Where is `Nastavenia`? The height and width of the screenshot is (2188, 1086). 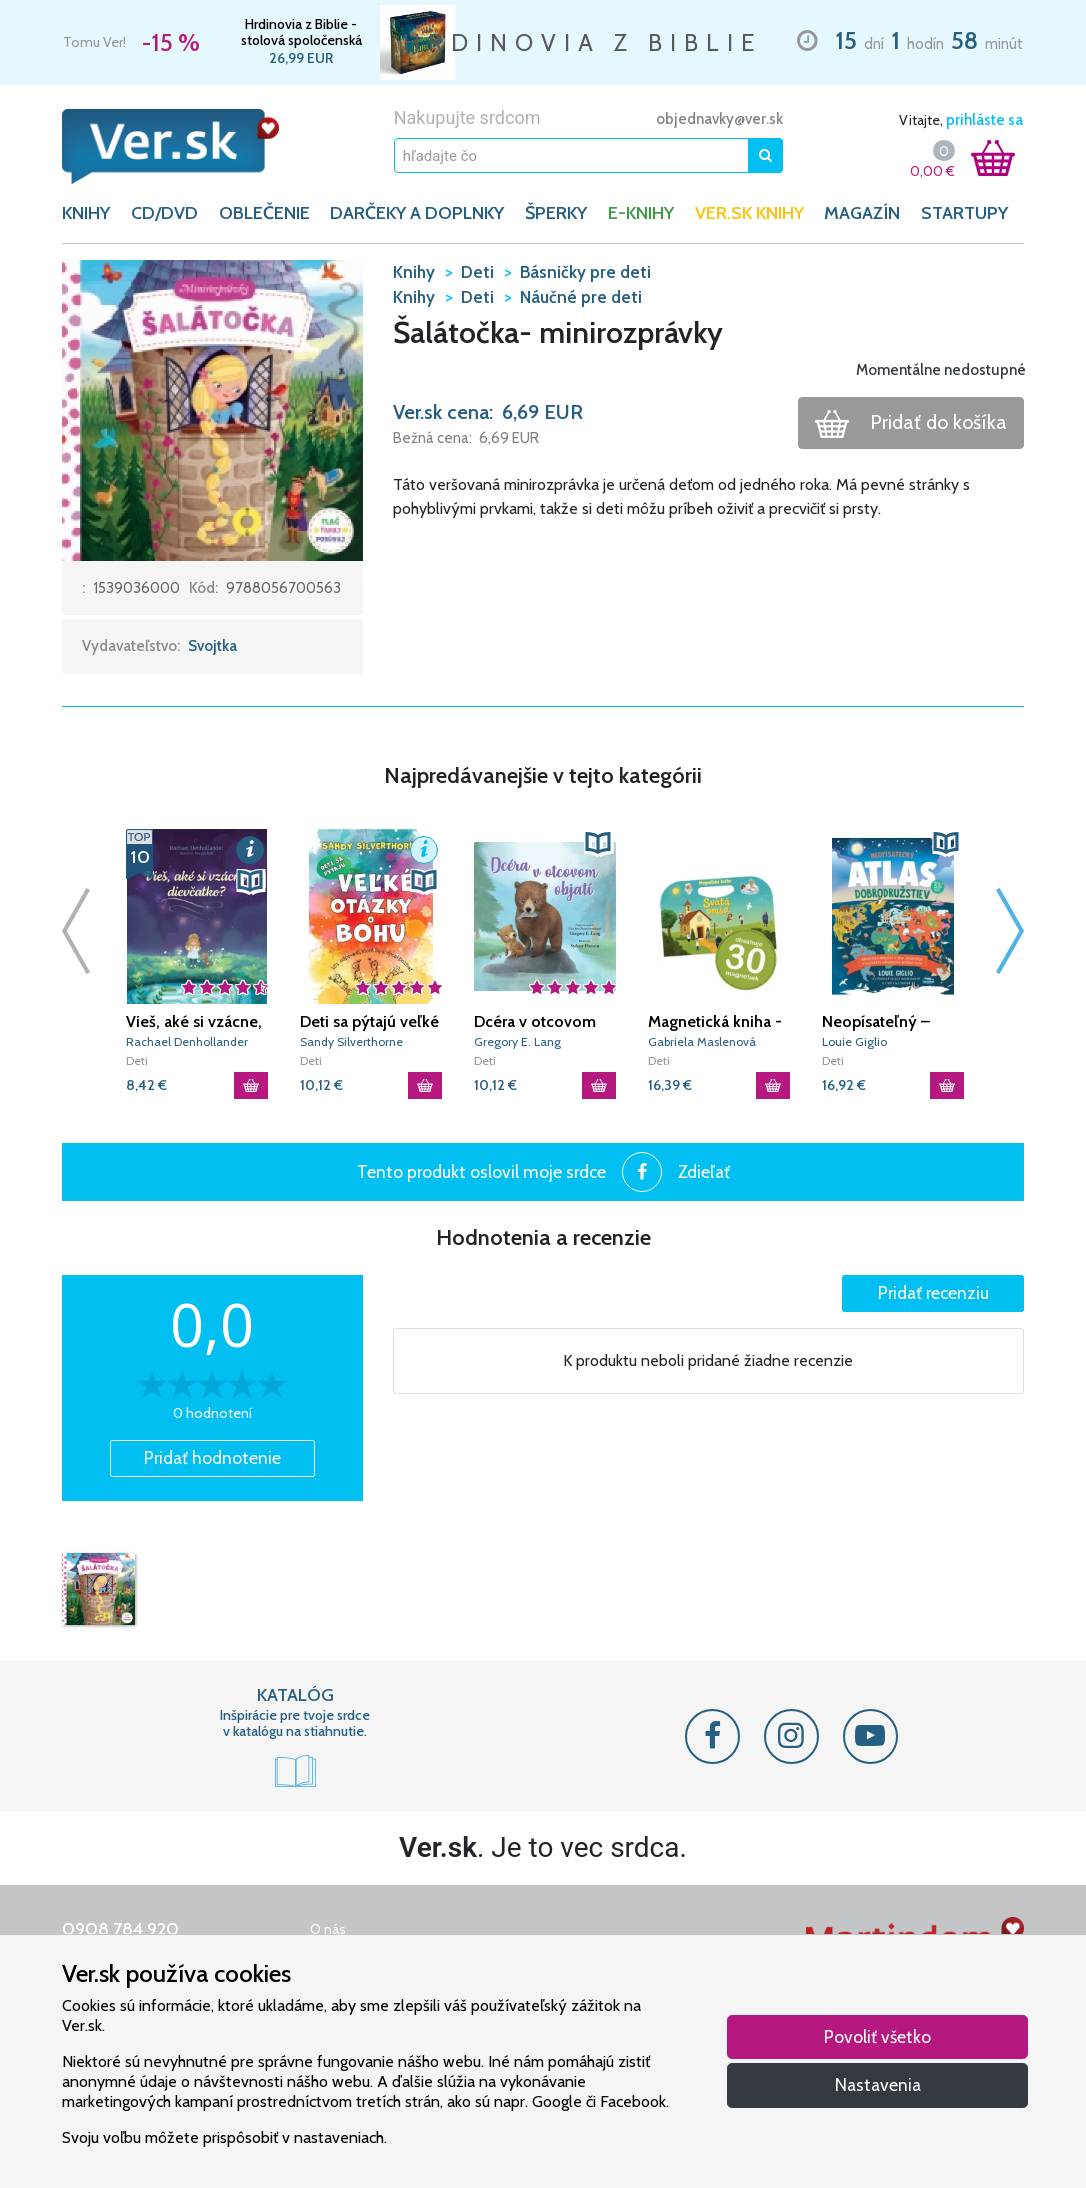
Nastavenia is located at coordinates (878, 2084).